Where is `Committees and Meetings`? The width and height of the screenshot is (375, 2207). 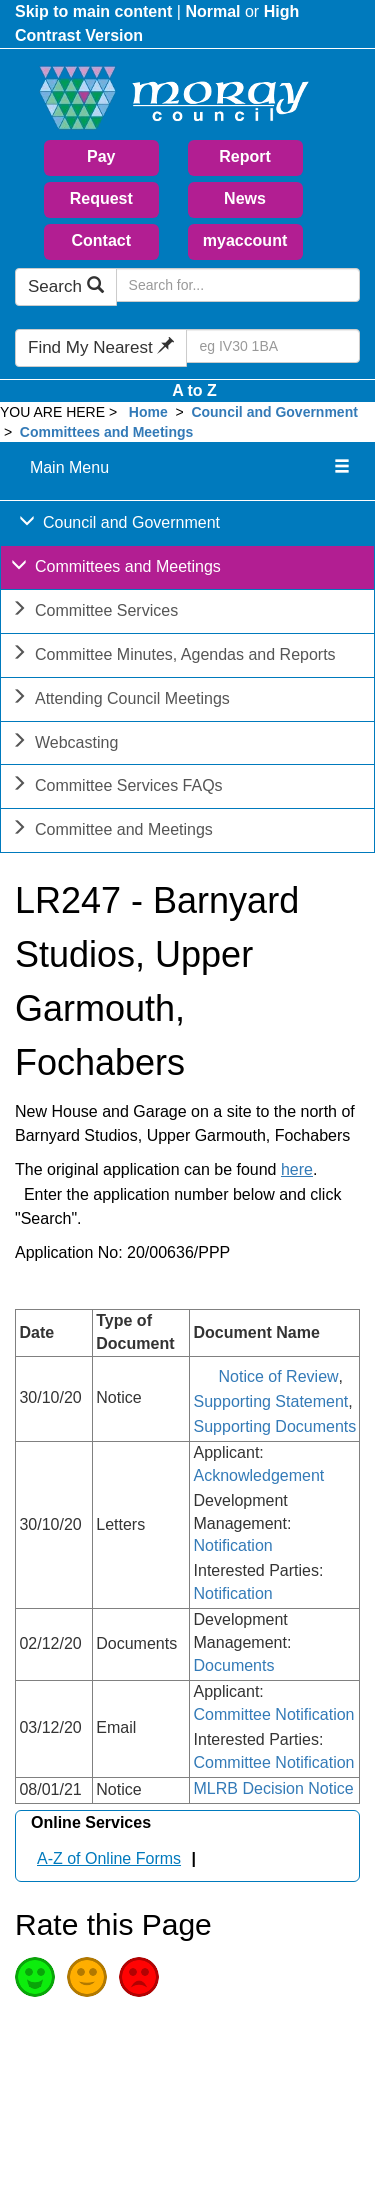 Committees and Meetings is located at coordinates (106, 432).